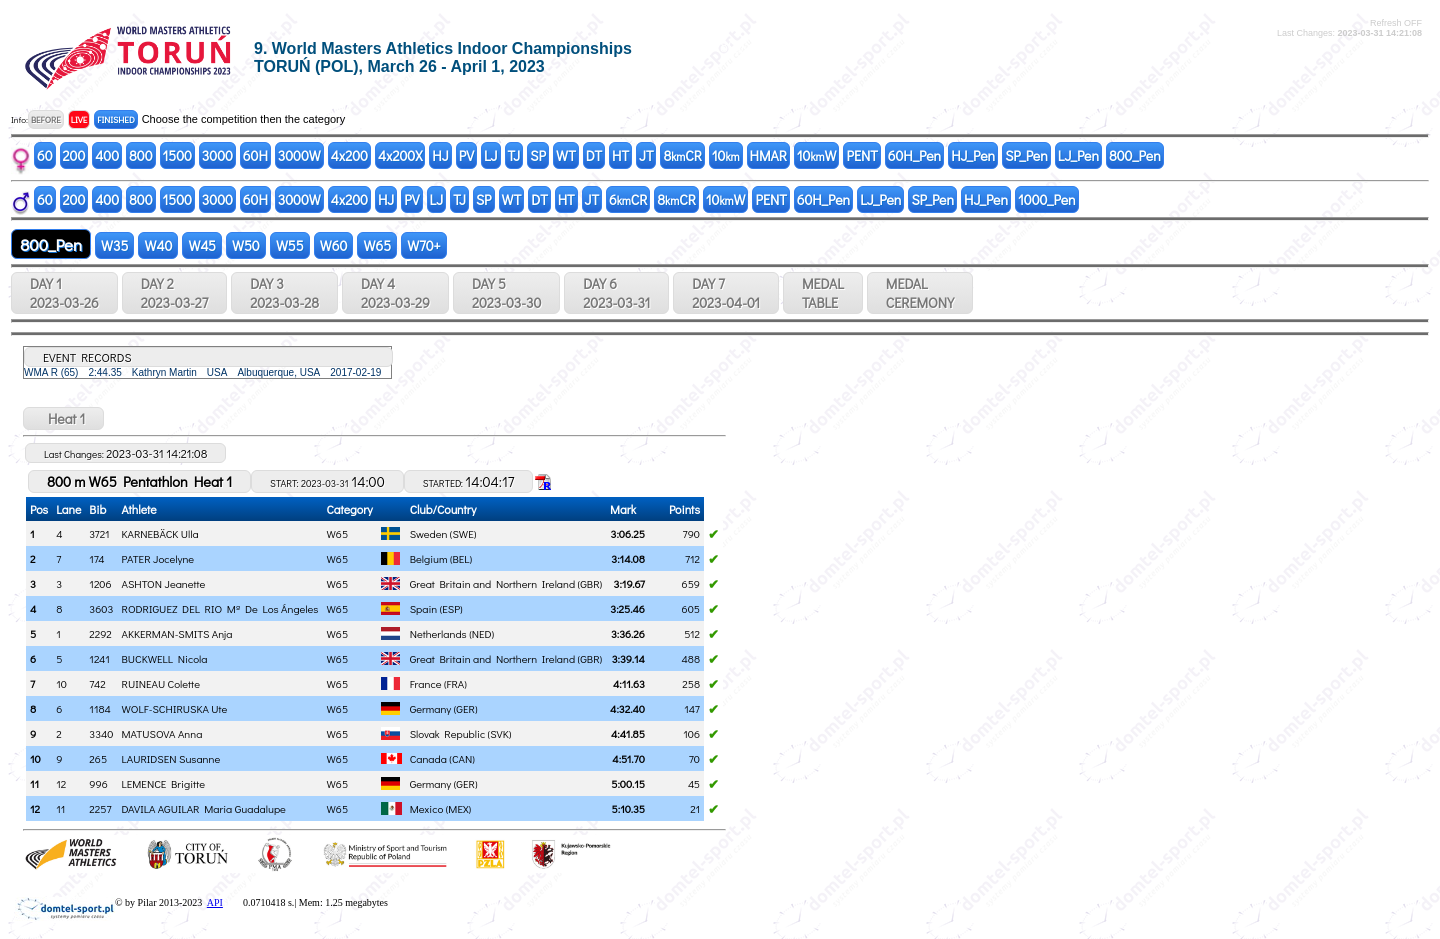 Image resolution: width=1440 pixels, height=939 pixels. Describe the element at coordinates (726, 293) in the screenshot. I see `DAY 7 2023-04-01` at that location.